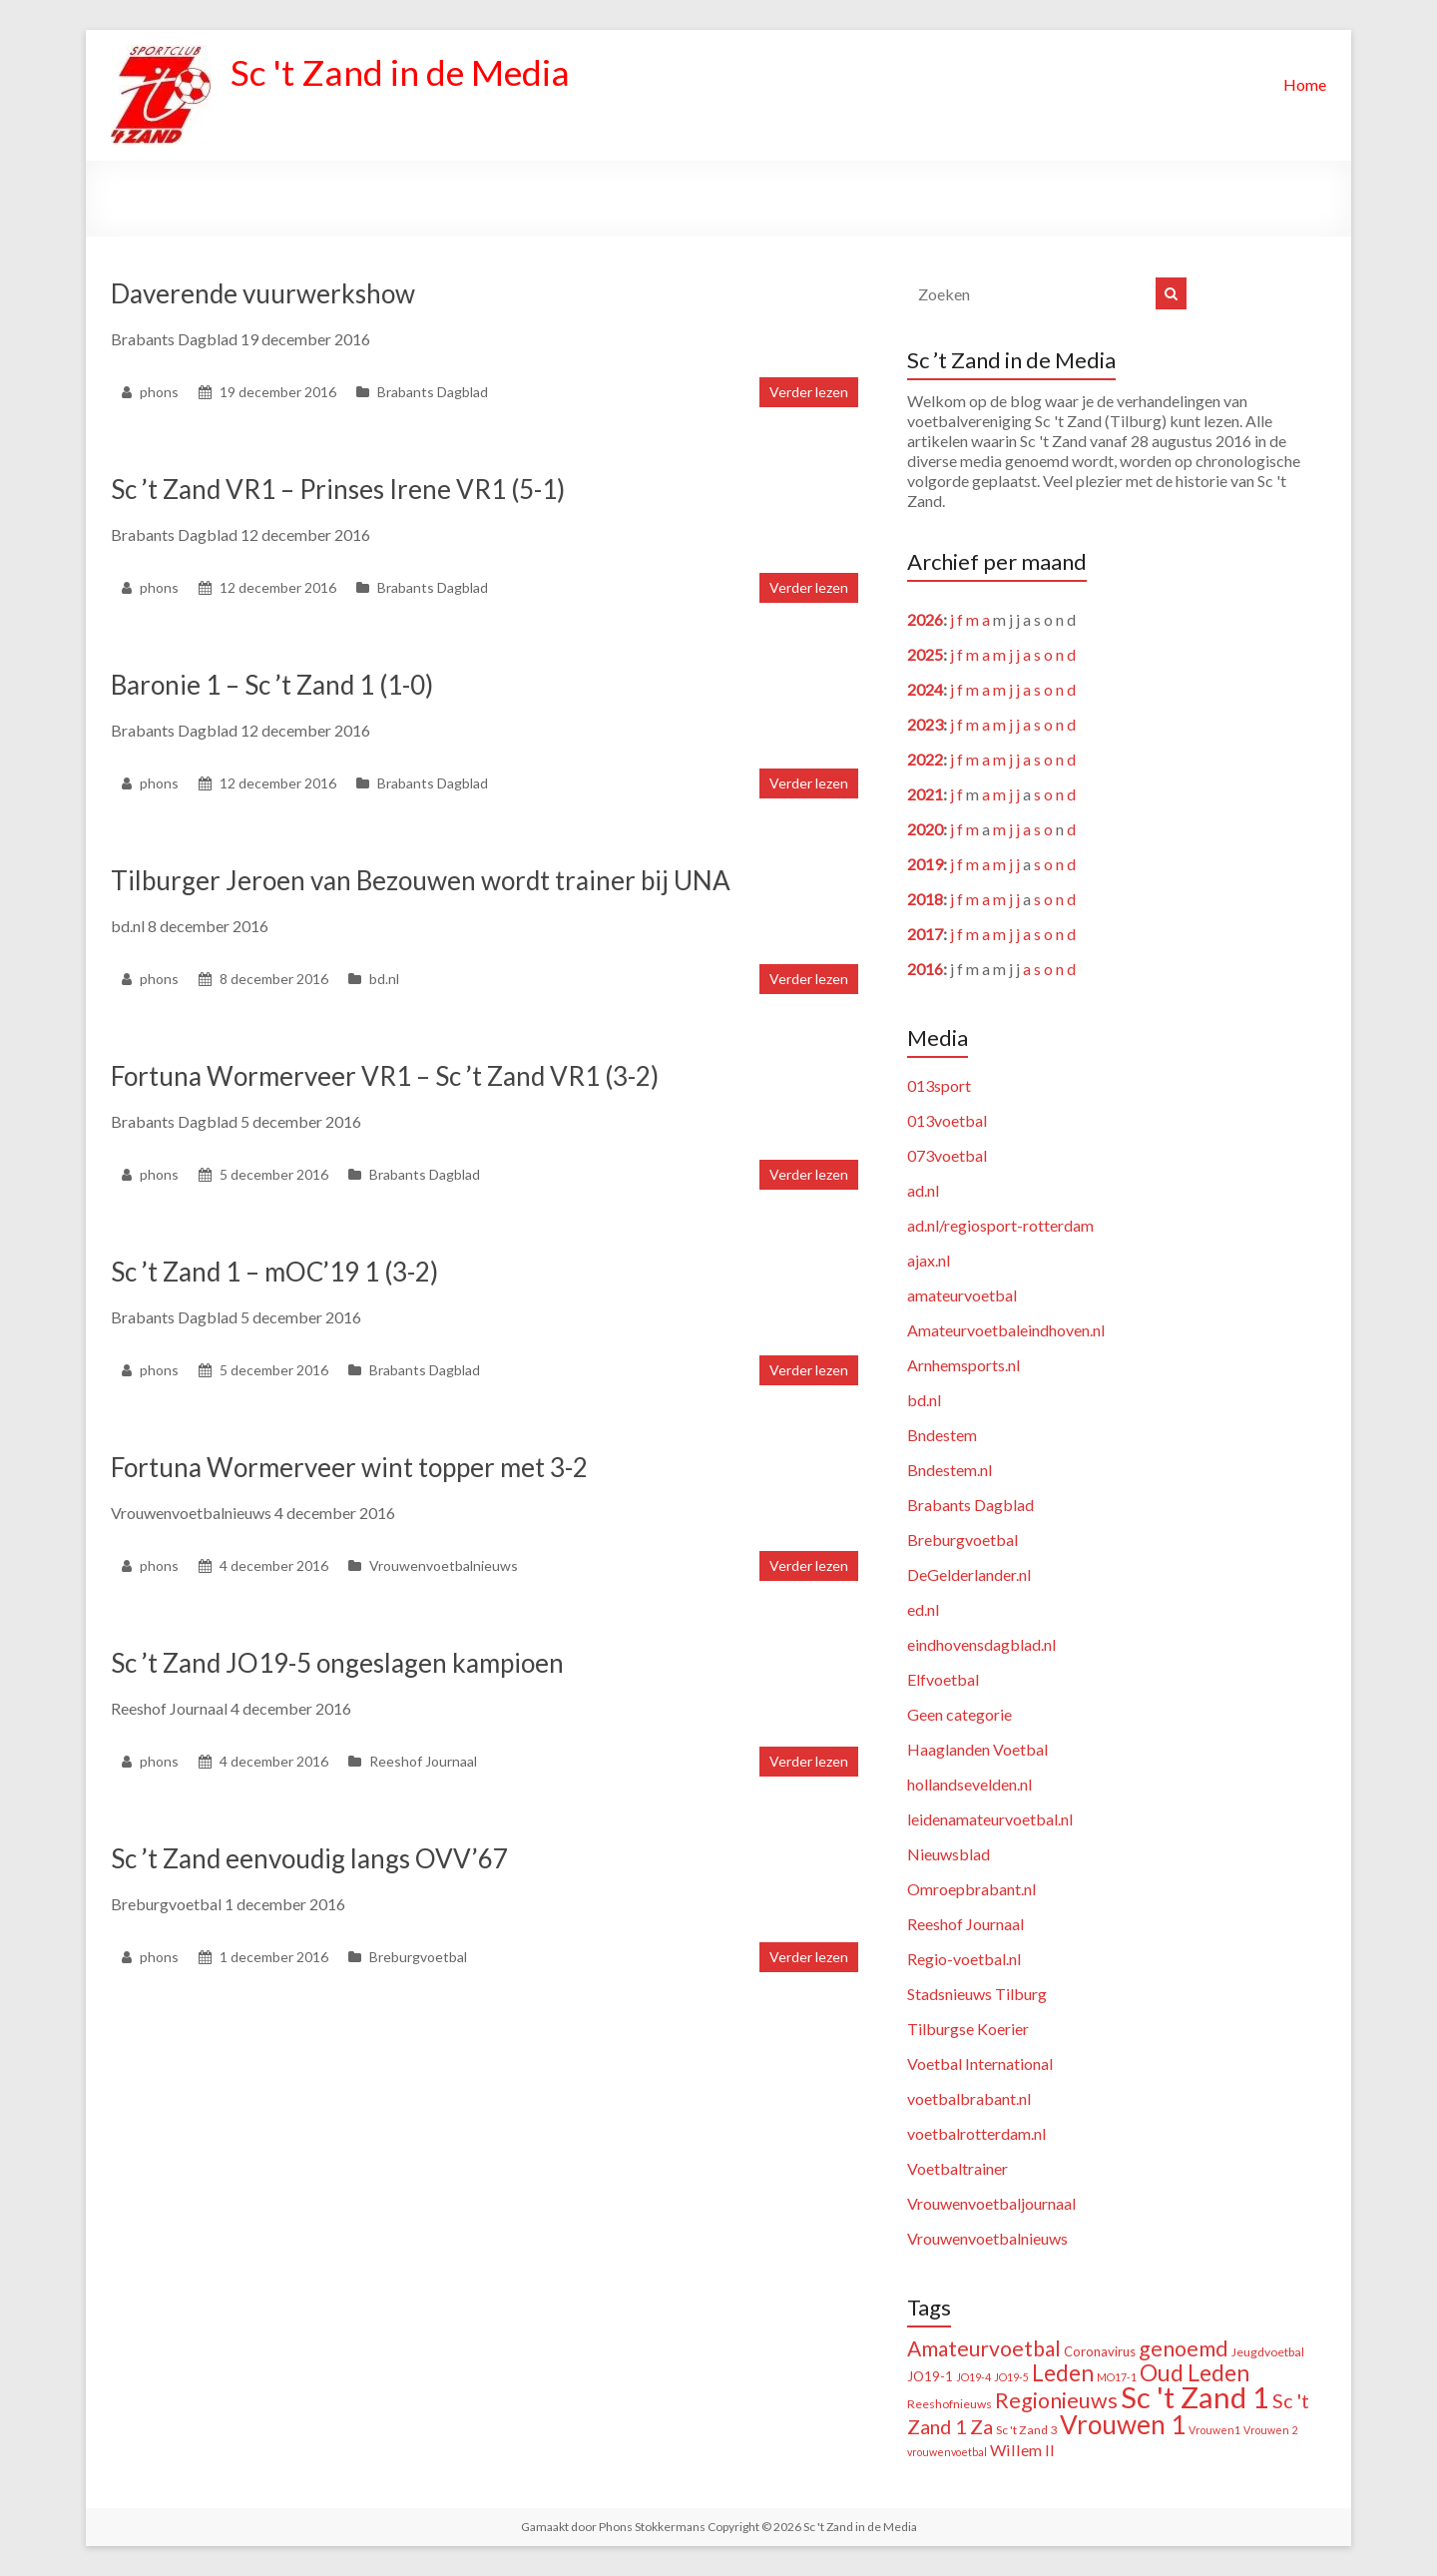 This screenshot has height=2576, width=1437. I want to click on 2020, so click(925, 828).